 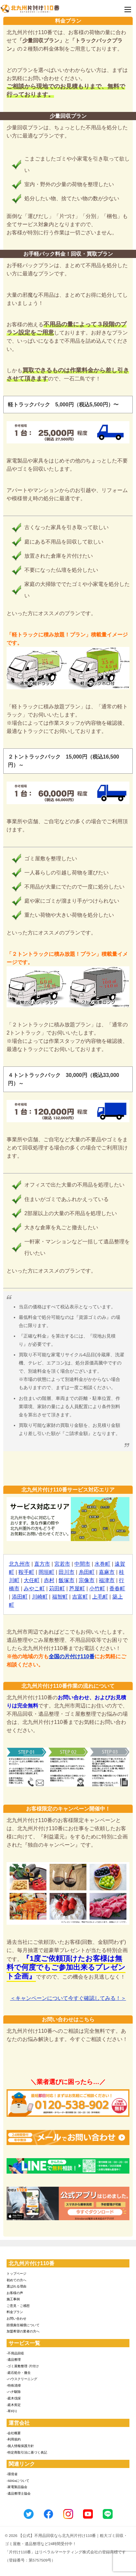 I want to click on 選ばれる理由, so click(x=16, y=2286).